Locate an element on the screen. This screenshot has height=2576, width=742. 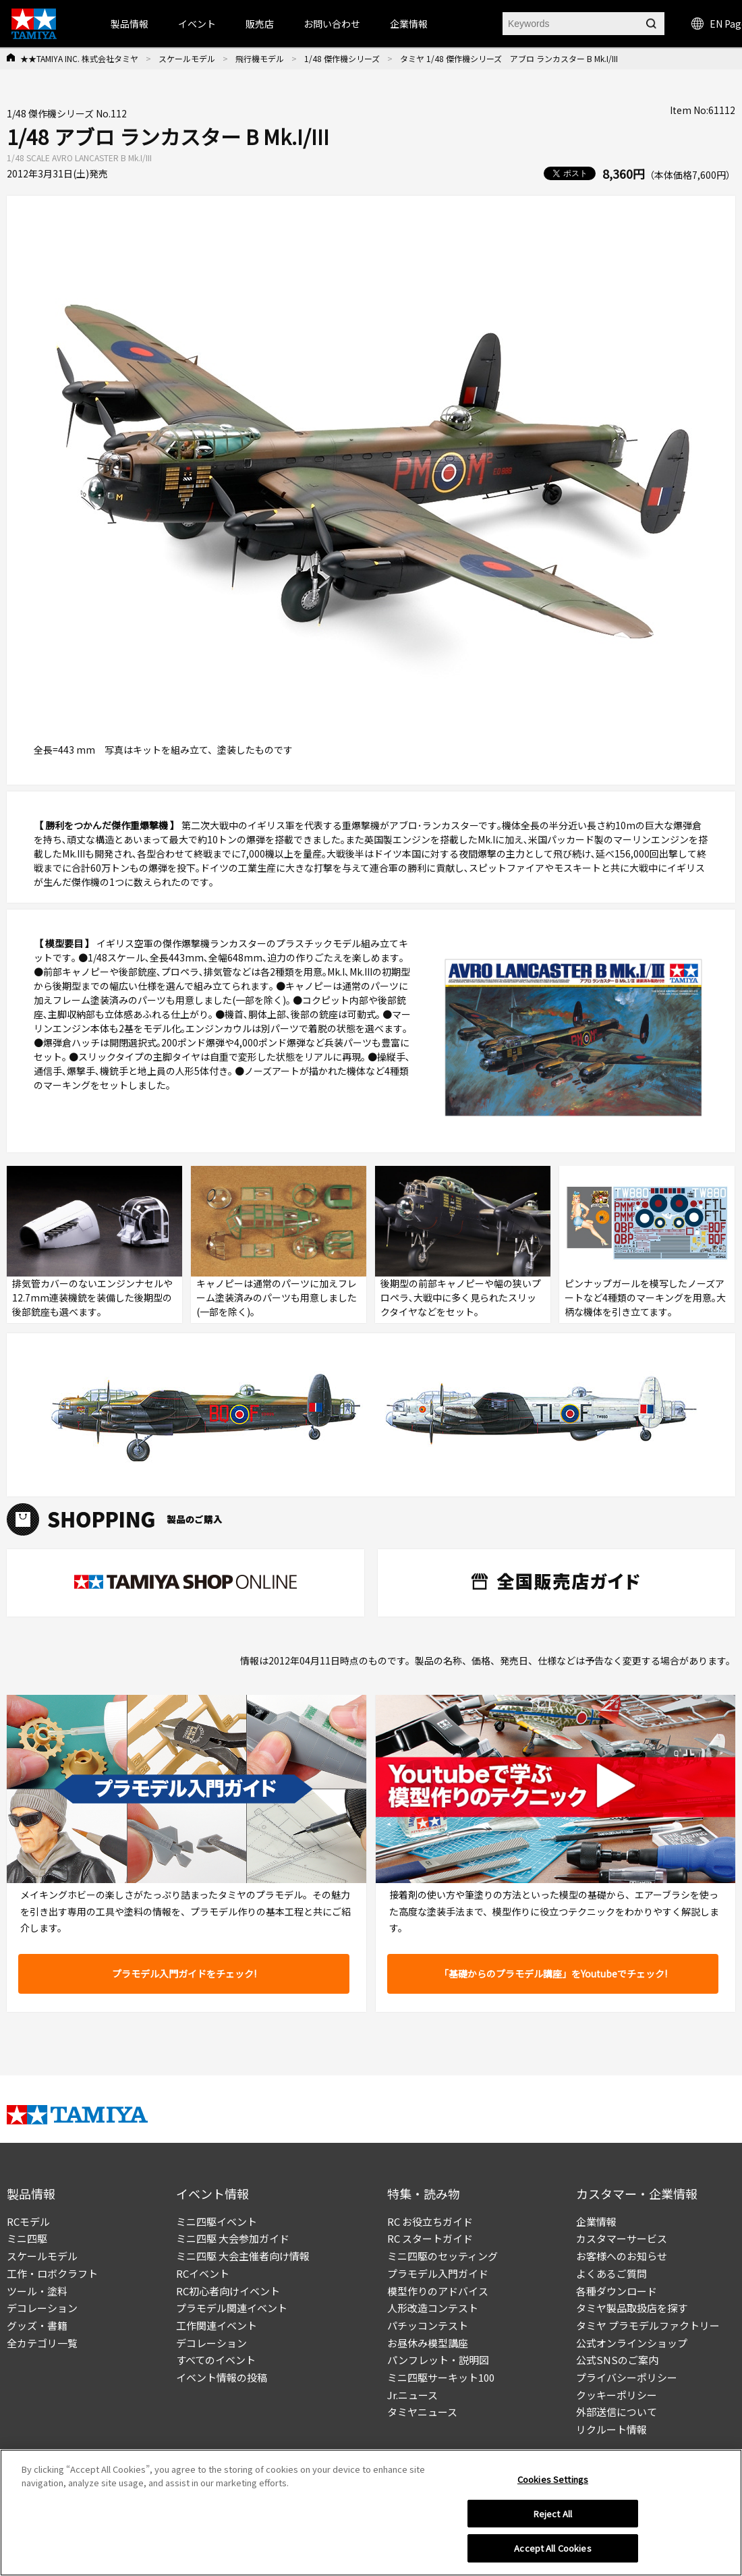
模型作りのアドバイス is located at coordinates (437, 2291).